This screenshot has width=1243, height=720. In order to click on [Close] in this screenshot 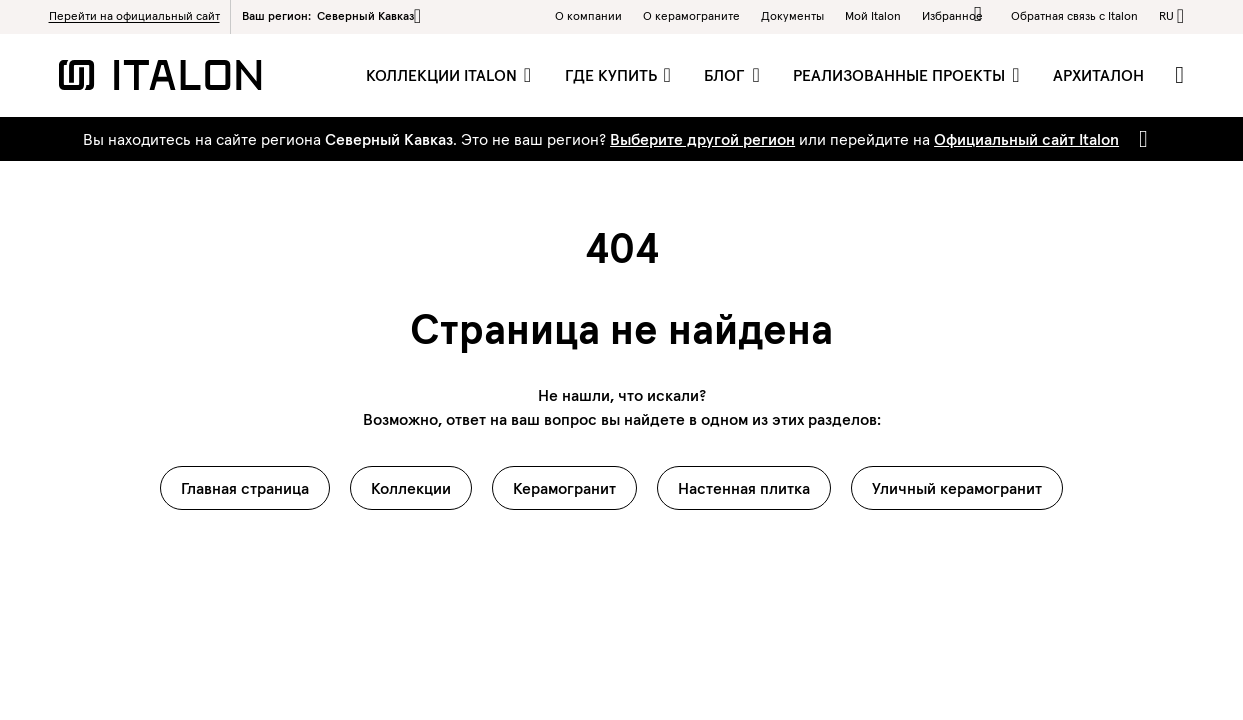, I will do `click(1139, 139)`.